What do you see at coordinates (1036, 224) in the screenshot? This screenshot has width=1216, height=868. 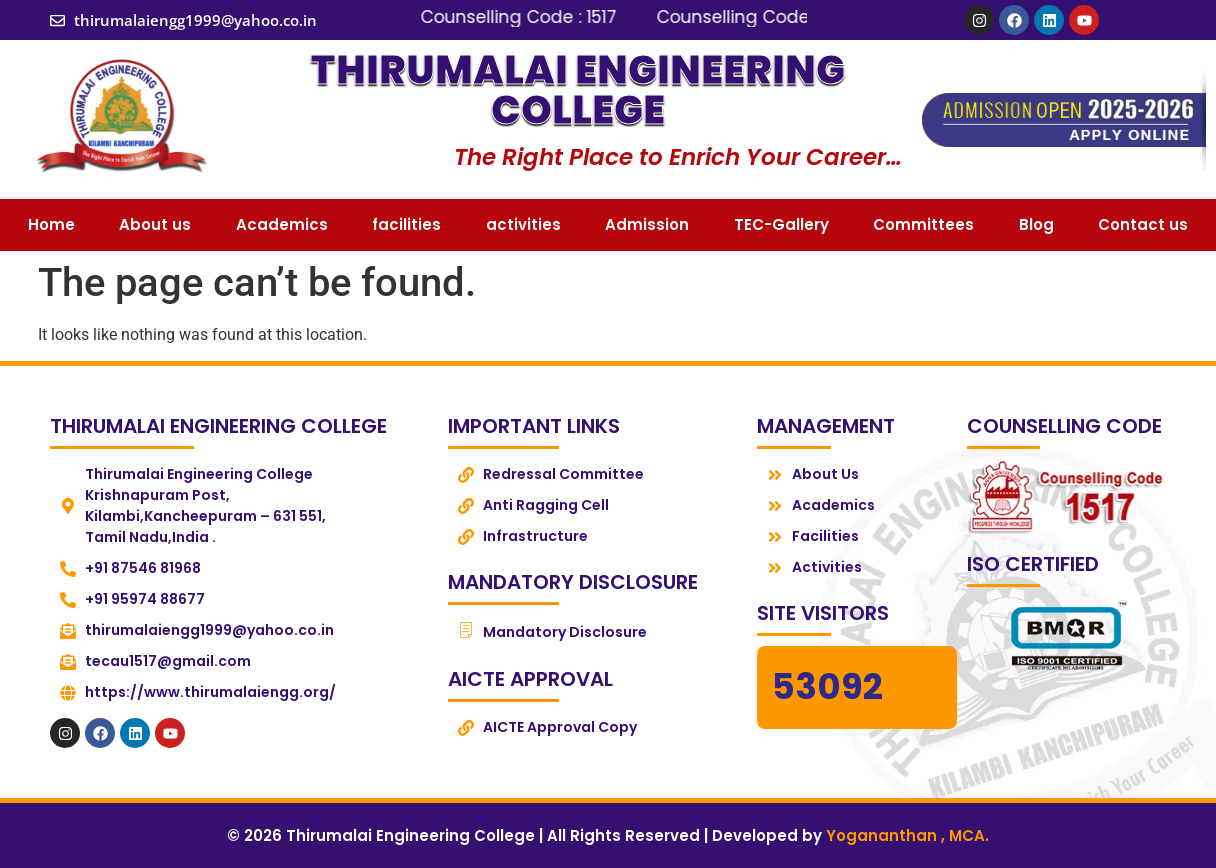 I see `Blog` at bounding box center [1036, 224].